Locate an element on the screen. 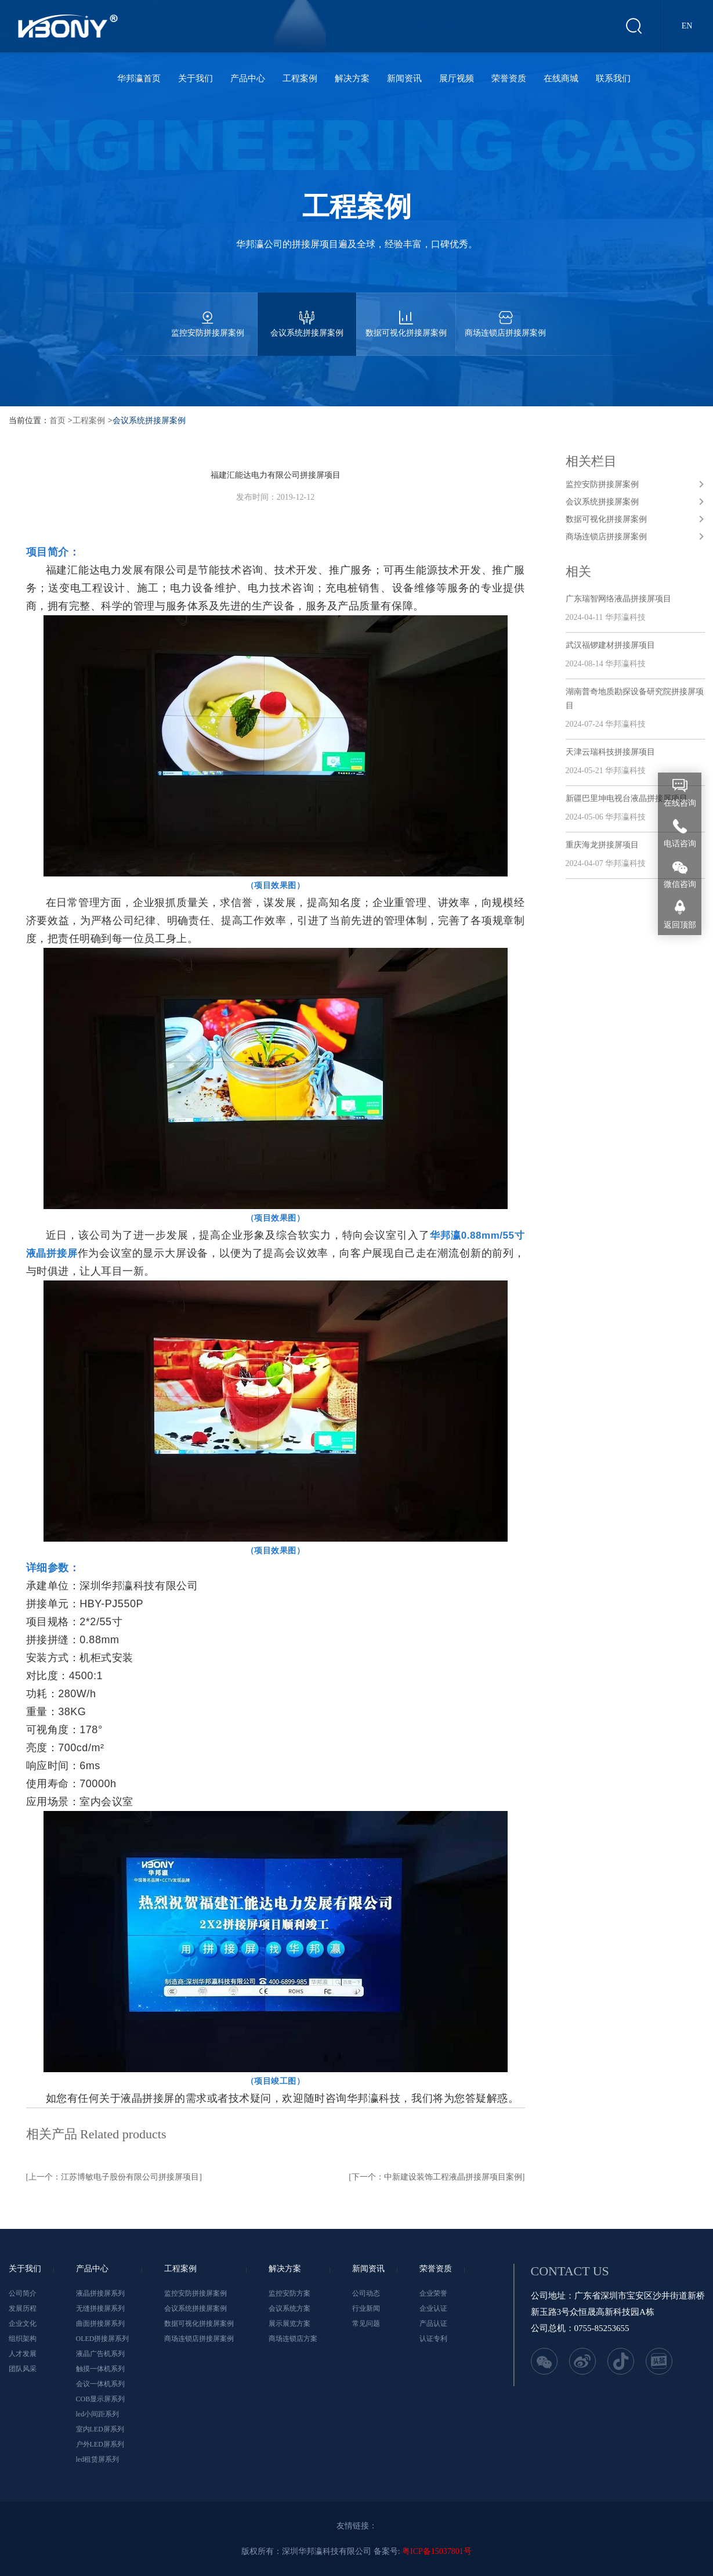 The height and width of the screenshot is (2576, 713). COB显示屏系列 is located at coordinates (100, 2399).